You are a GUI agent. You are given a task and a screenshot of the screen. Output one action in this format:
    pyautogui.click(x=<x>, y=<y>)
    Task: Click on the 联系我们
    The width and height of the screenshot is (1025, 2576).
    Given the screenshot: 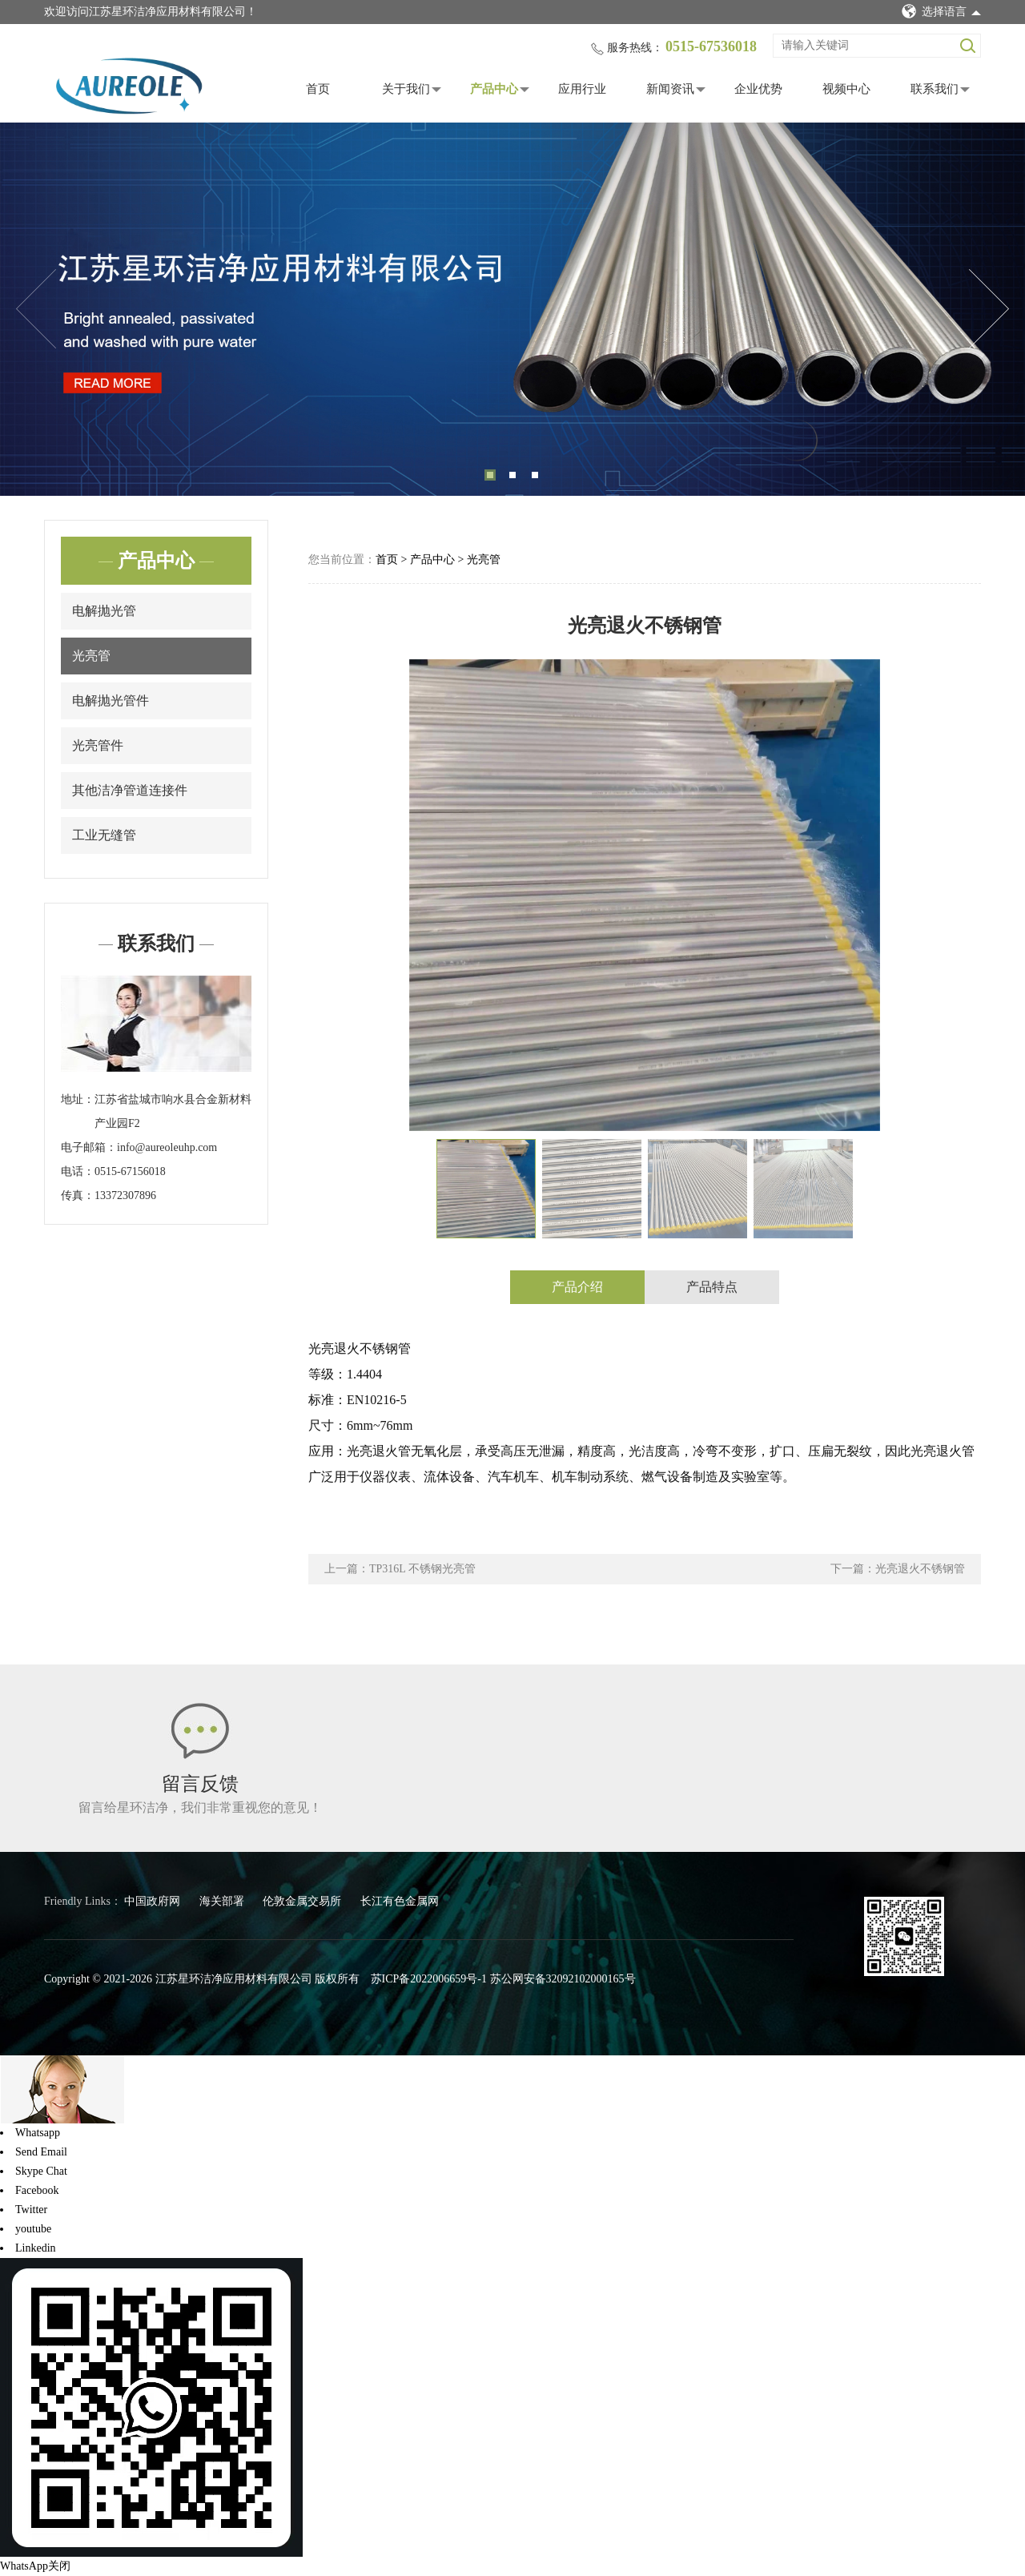 What is the action you would take?
    pyautogui.click(x=934, y=89)
    